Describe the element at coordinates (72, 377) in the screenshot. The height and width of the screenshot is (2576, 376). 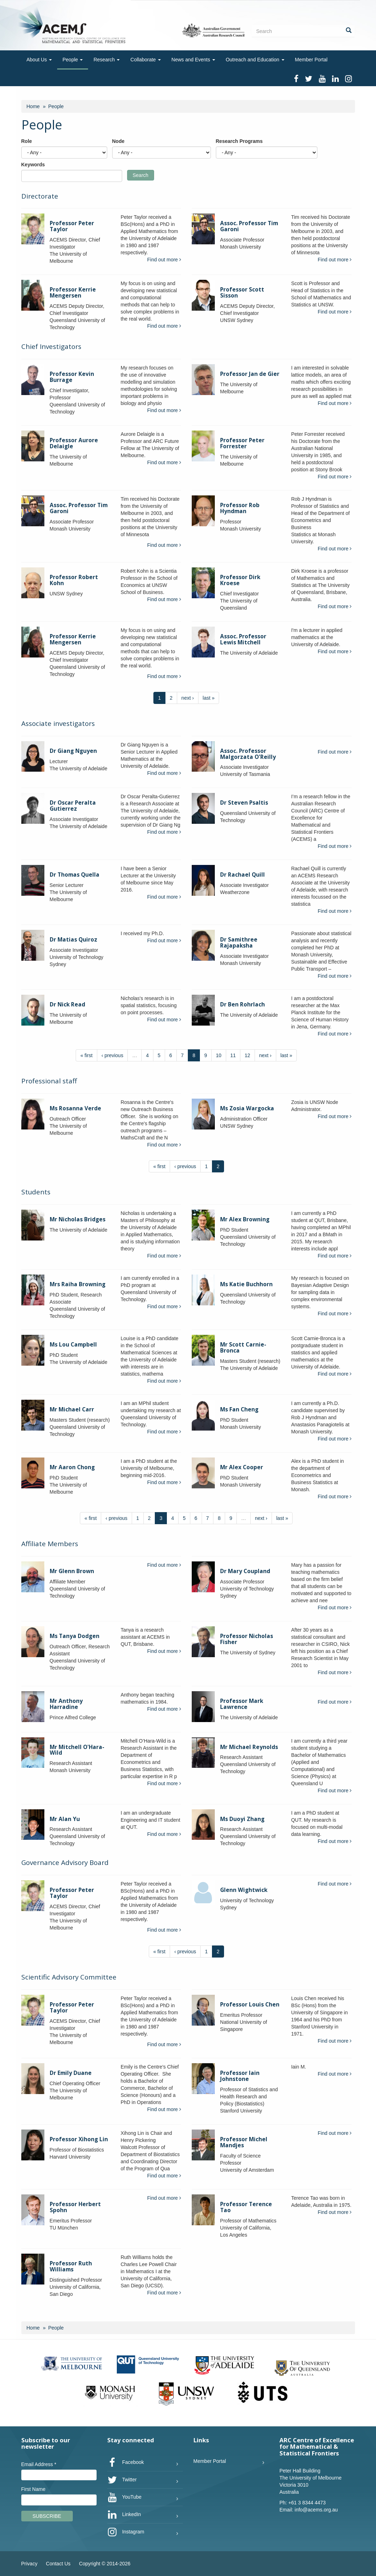
I see `Professor Kevin Burrage` at that location.